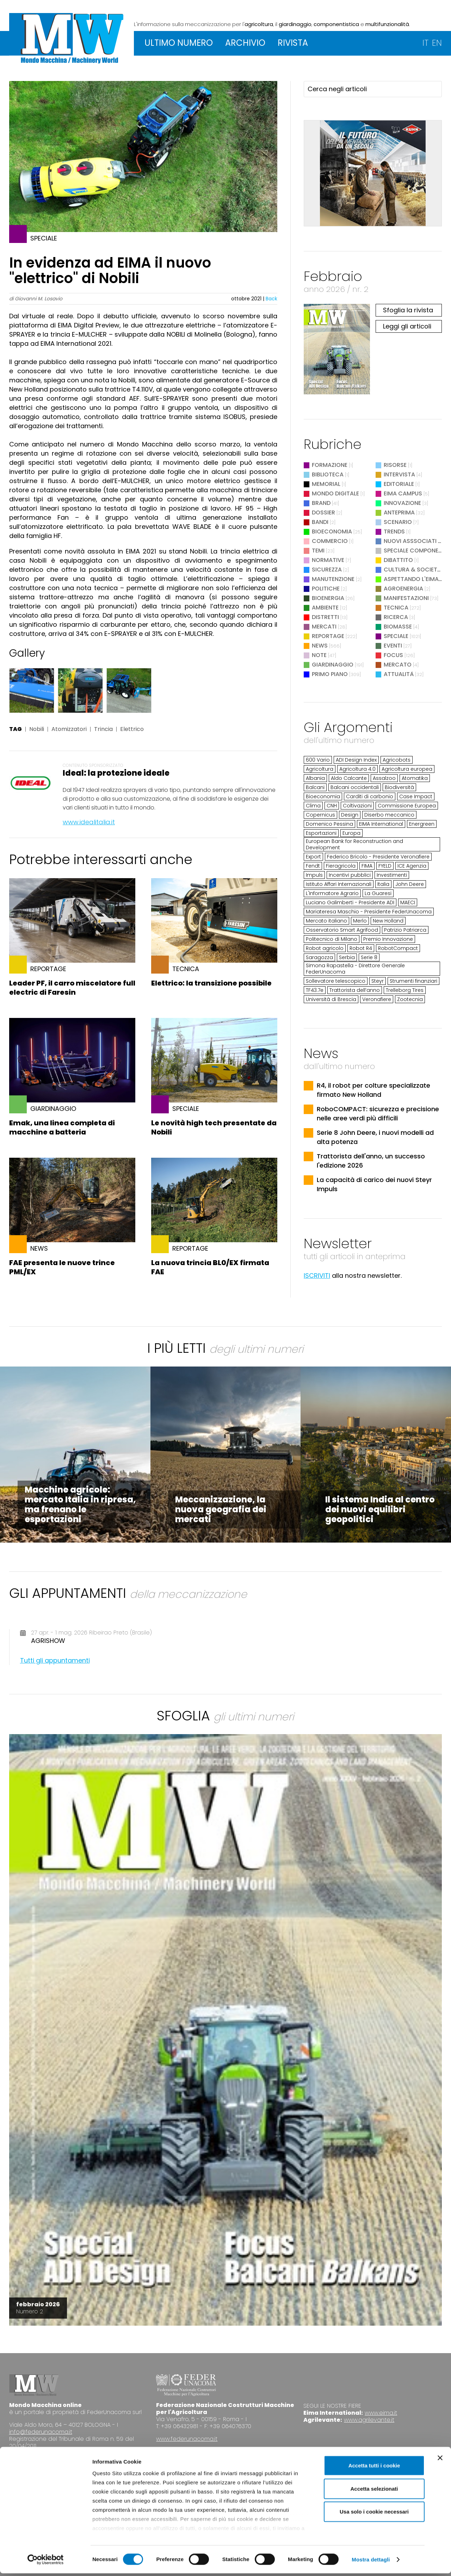 The image size is (451, 2576). I want to click on TF43.7e, so click(314, 990).